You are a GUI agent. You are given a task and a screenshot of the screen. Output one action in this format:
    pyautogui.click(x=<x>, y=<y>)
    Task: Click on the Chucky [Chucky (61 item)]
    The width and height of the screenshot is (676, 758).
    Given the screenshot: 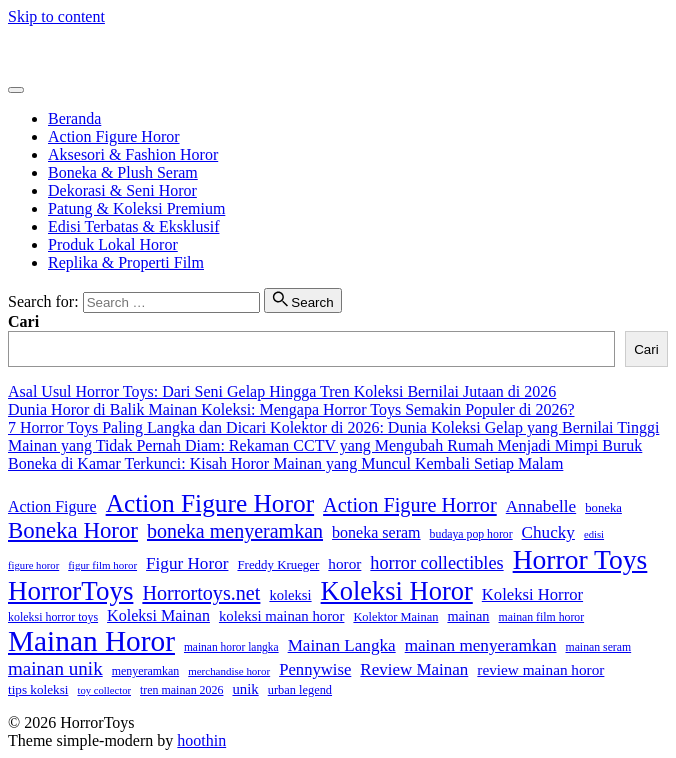 What is the action you would take?
    pyautogui.click(x=548, y=532)
    